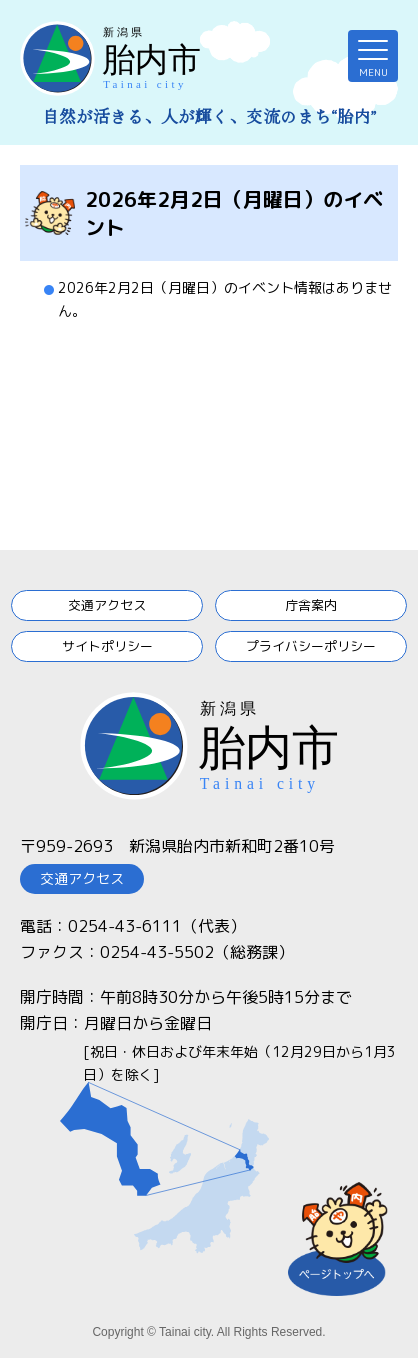 This screenshot has height=1358, width=418. What do you see at coordinates (311, 605) in the screenshot?
I see `庁舎案内` at bounding box center [311, 605].